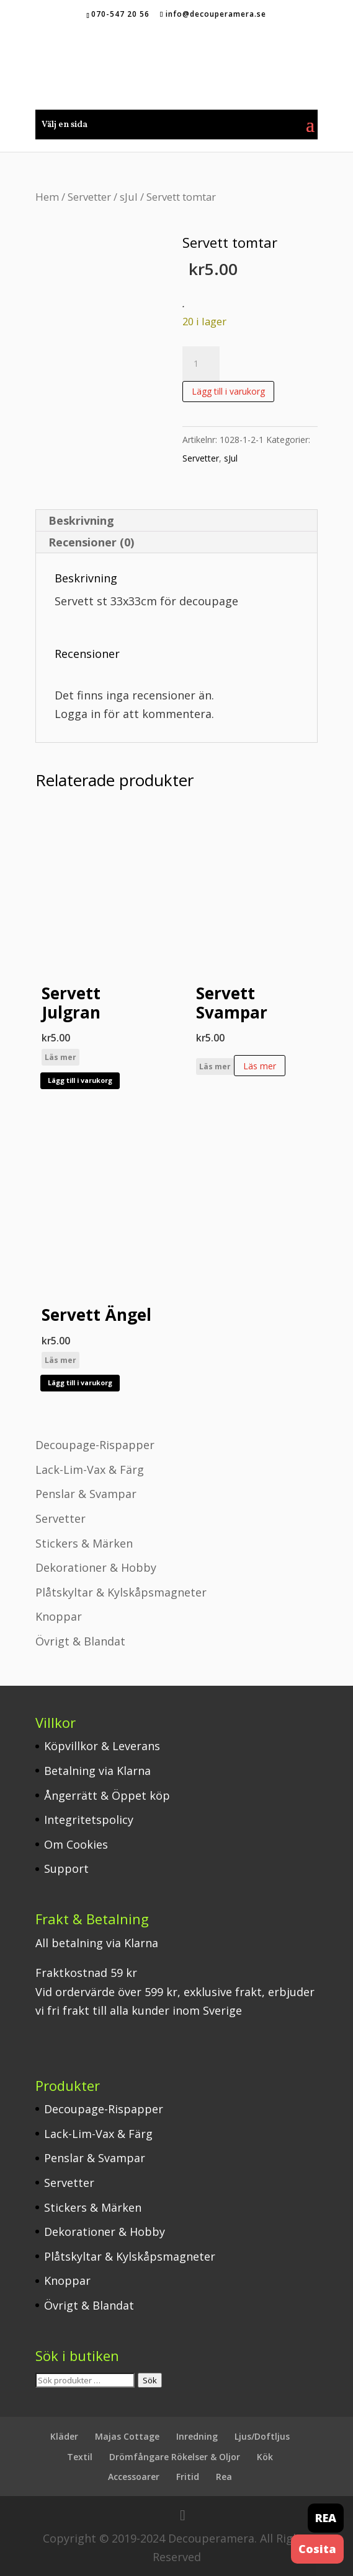 The width and height of the screenshot is (353, 2576). What do you see at coordinates (89, 1469) in the screenshot?
I see `Lack-Lim-Vax & Färg` at bounding box center [89, 1469].